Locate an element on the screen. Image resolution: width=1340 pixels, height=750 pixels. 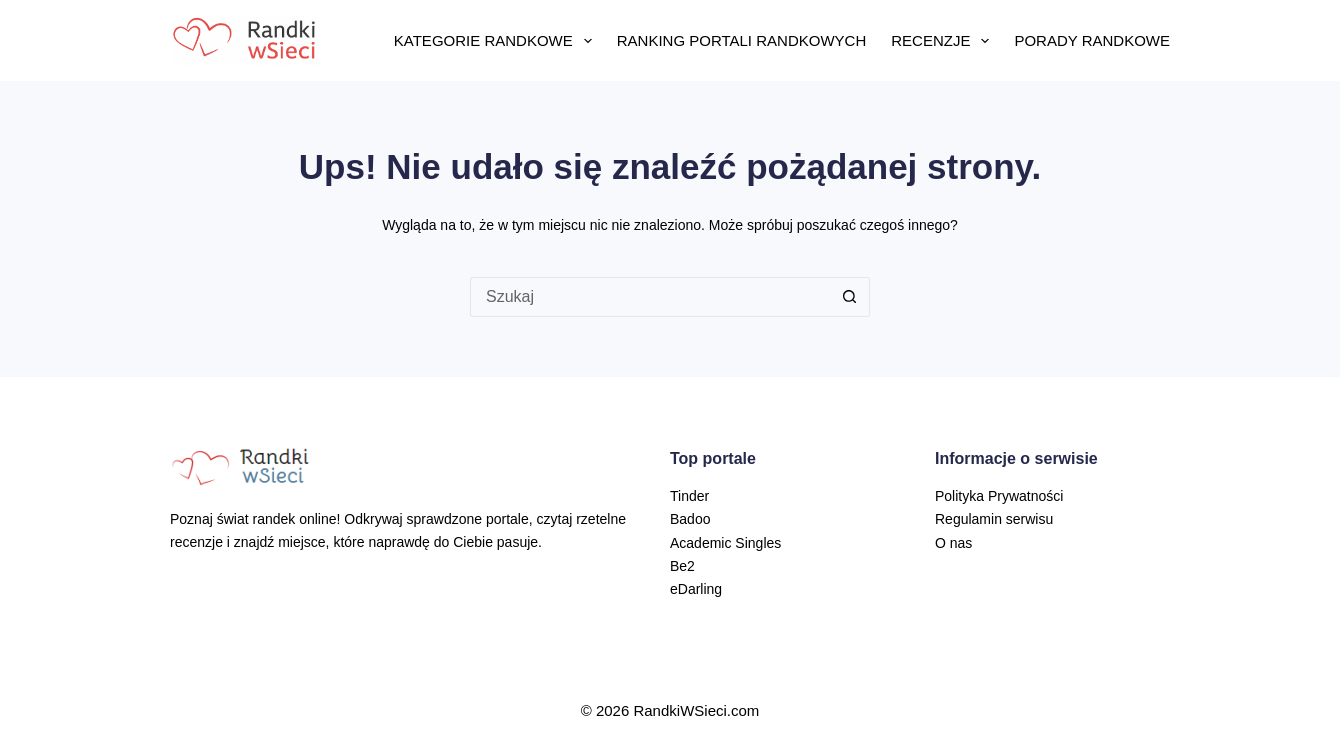
O nas is located at coordinates (953, 543).